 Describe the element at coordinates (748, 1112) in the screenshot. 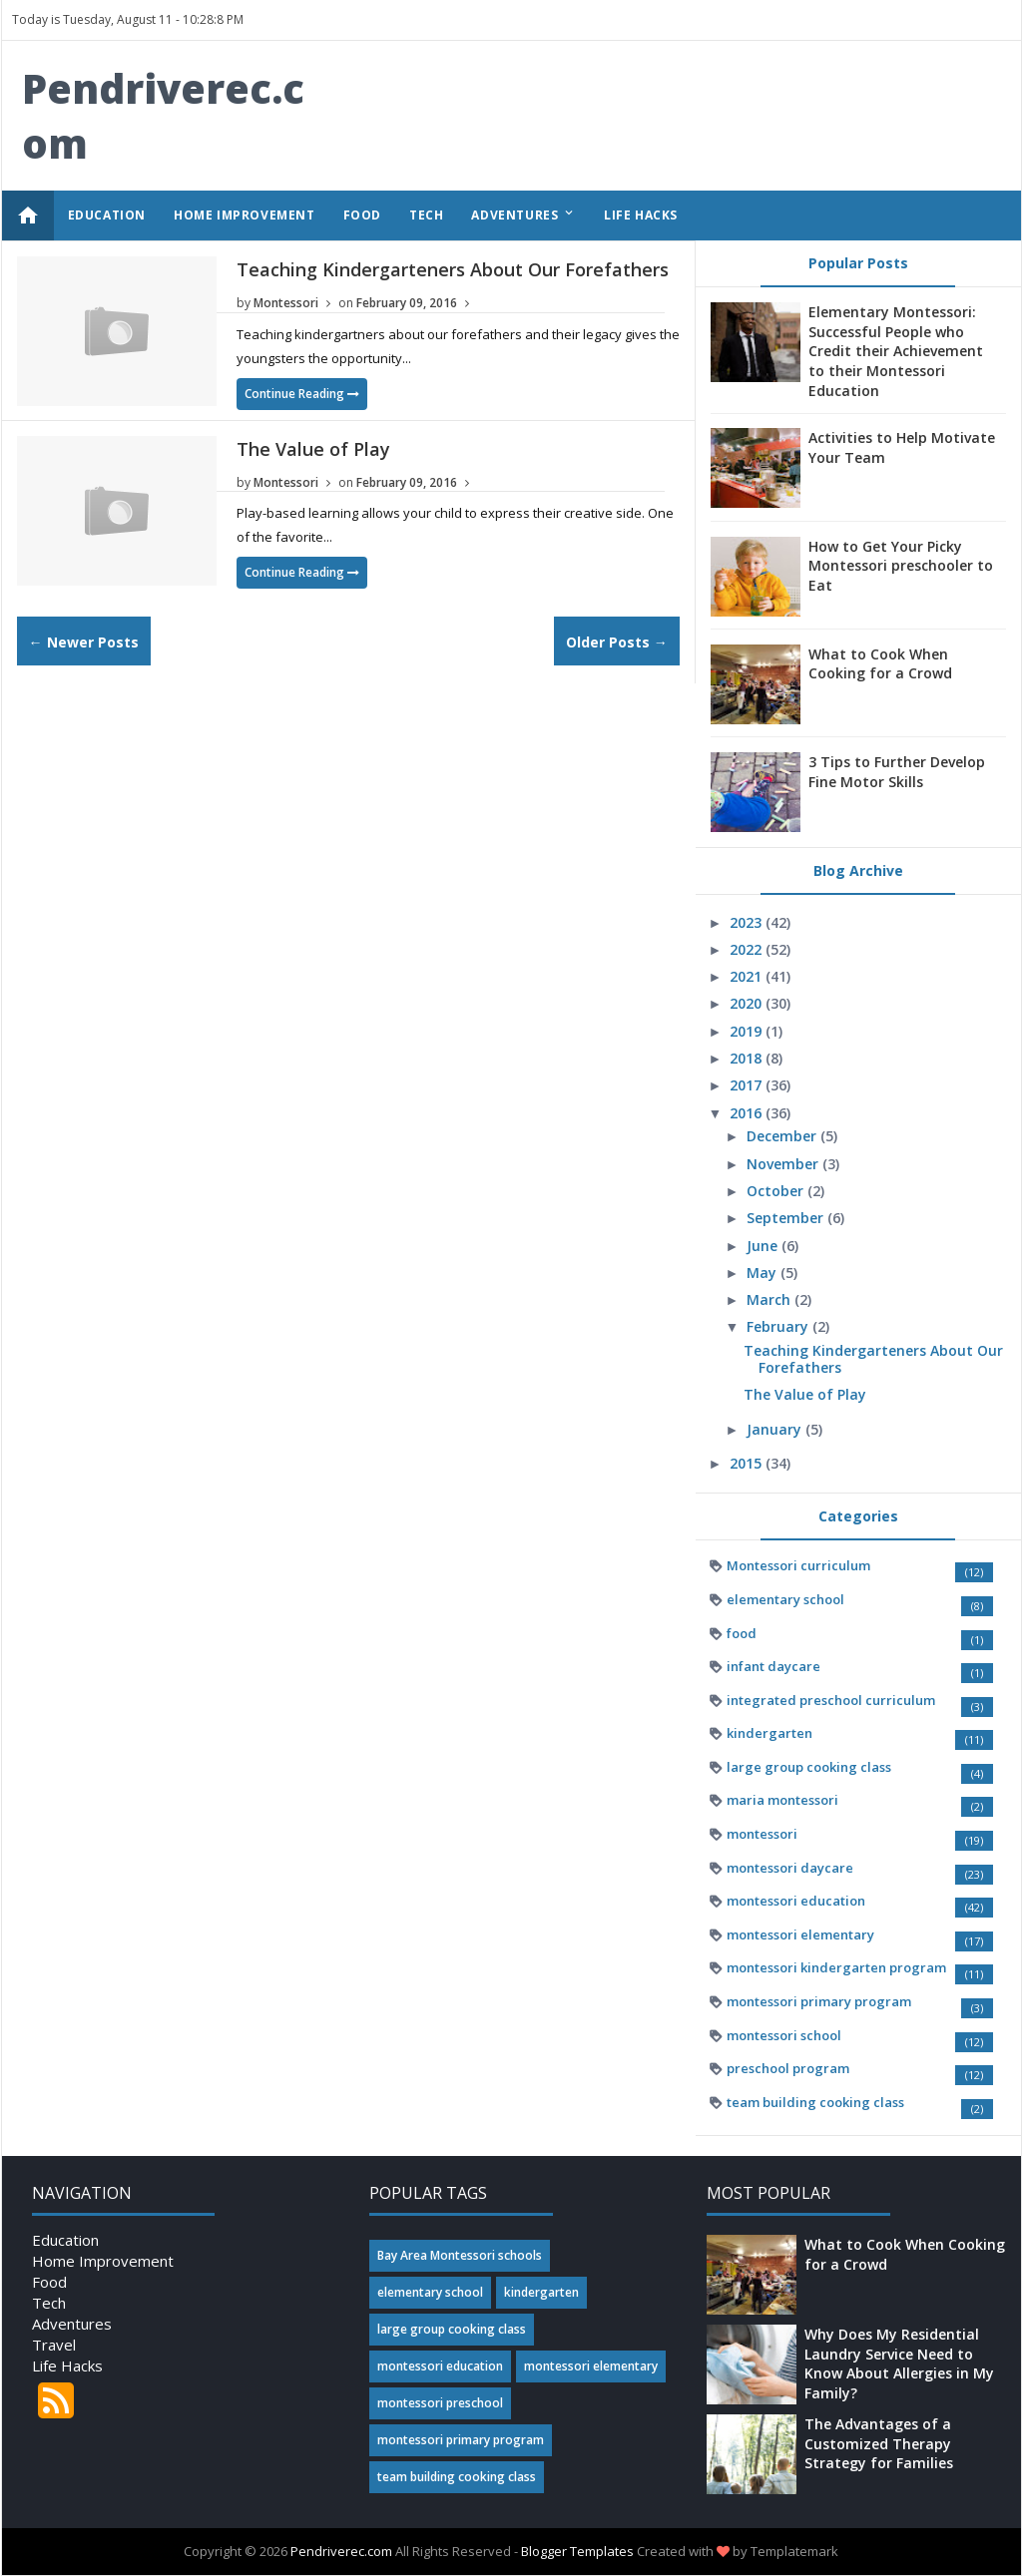

I see `2016` at that location.